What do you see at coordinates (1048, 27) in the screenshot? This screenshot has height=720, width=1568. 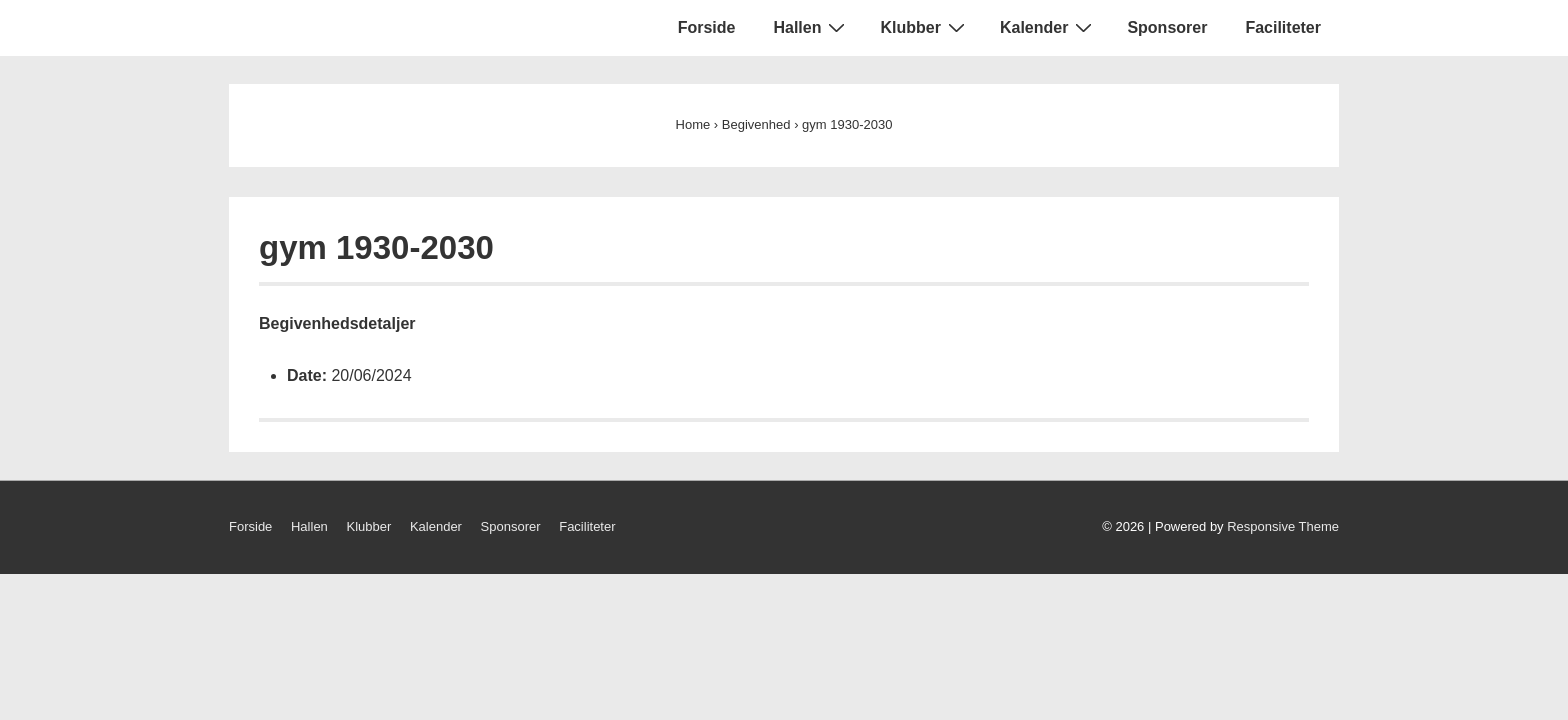 I see `Kalender` at bounding box center [1048, 27].